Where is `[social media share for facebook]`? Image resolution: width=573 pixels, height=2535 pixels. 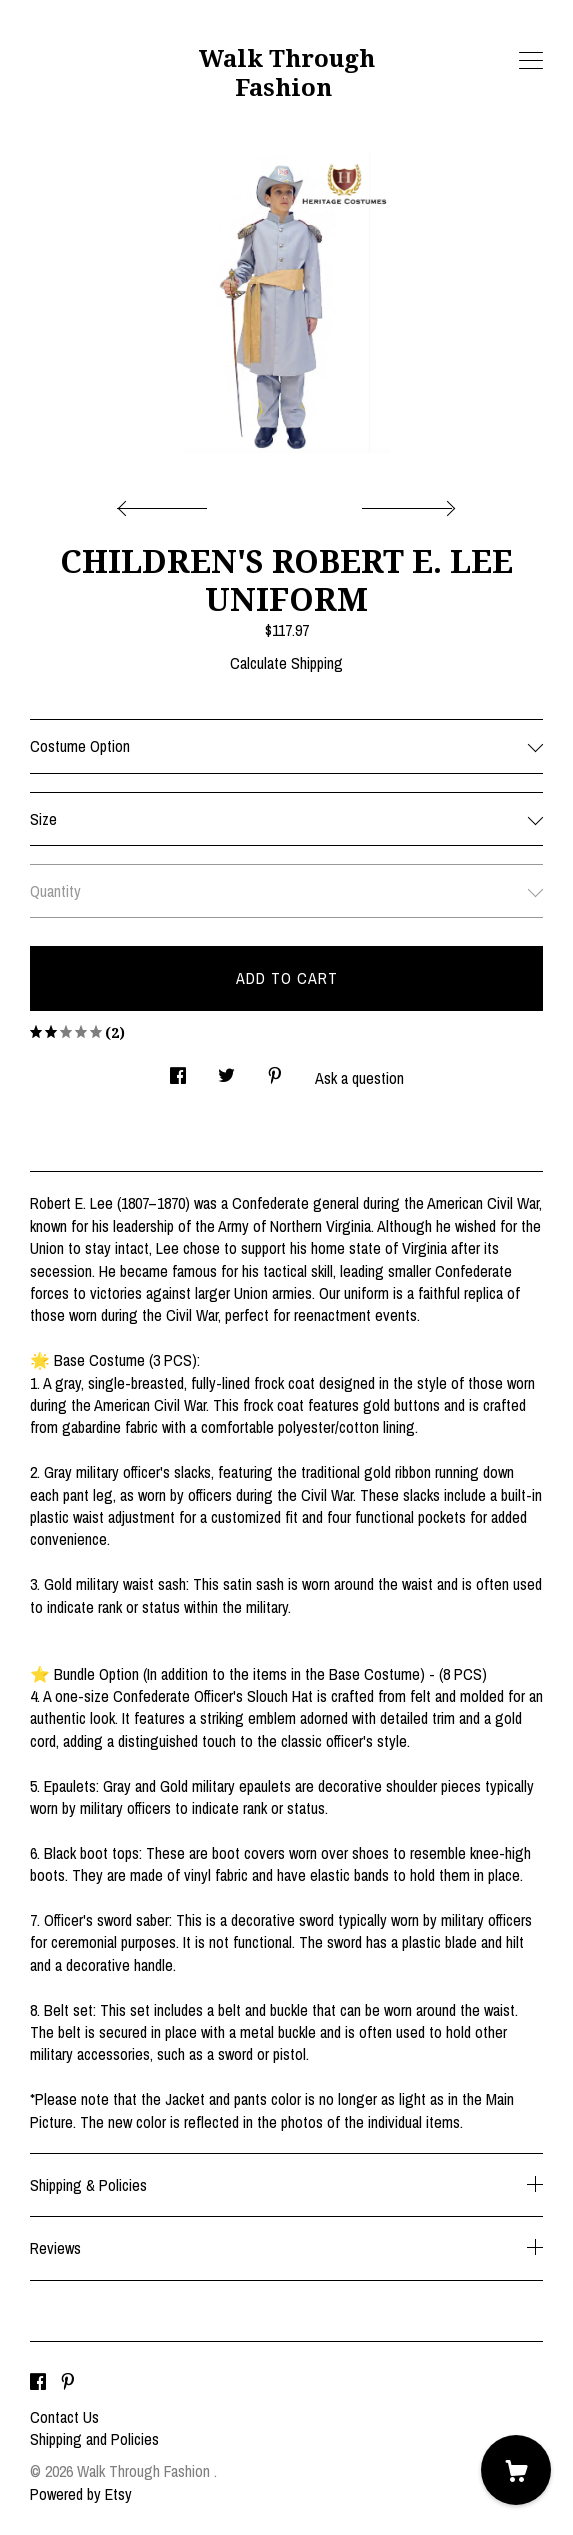
[social media share for facebook] is located at coordinates (178, 1069).